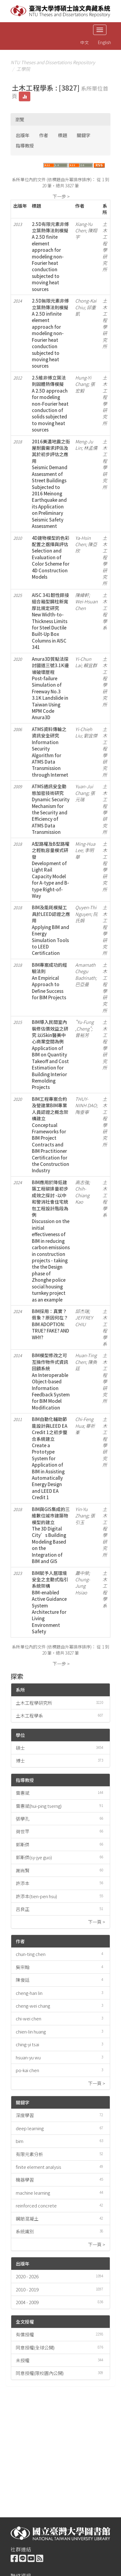  What do you see at coordinates (50, 809) in the screenshot?
I see `ATMS通訊安全動態加密技術研究Dynamic Security Mechanism for the Security and Efficiency of ATMS Data Transmission` at bounding box center [50, 809].